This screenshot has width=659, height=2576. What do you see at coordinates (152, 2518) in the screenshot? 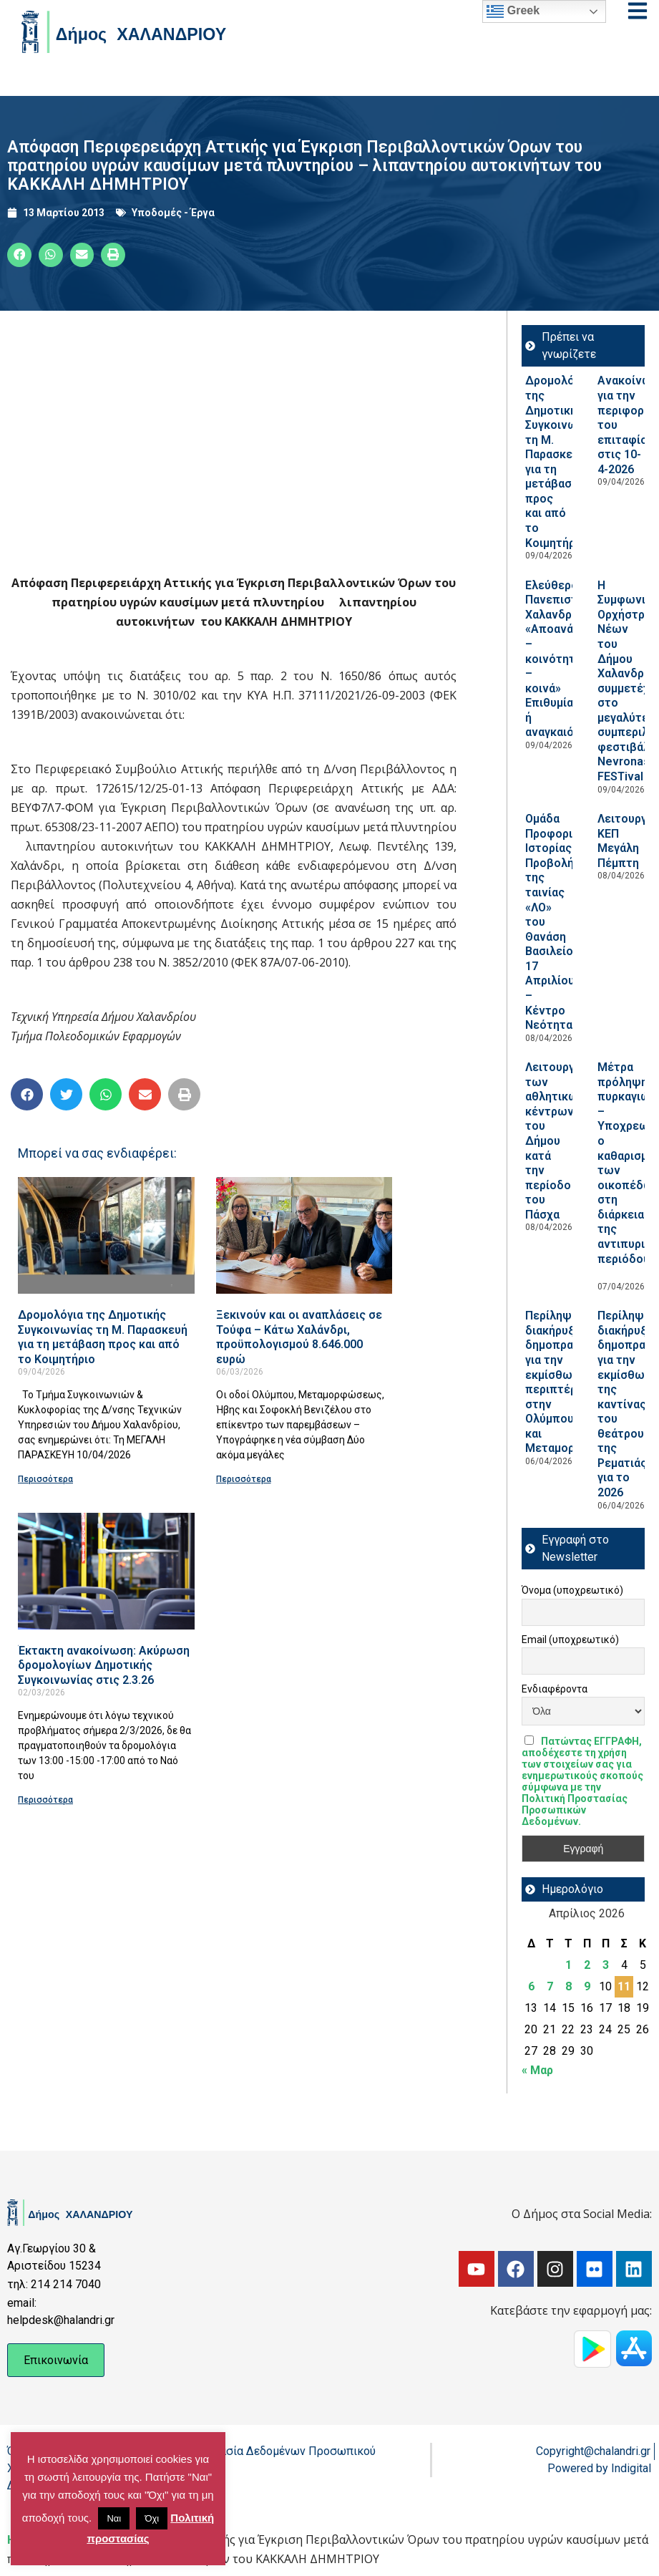
I see `Όχι [button]` at bounding box center [152, 2518].